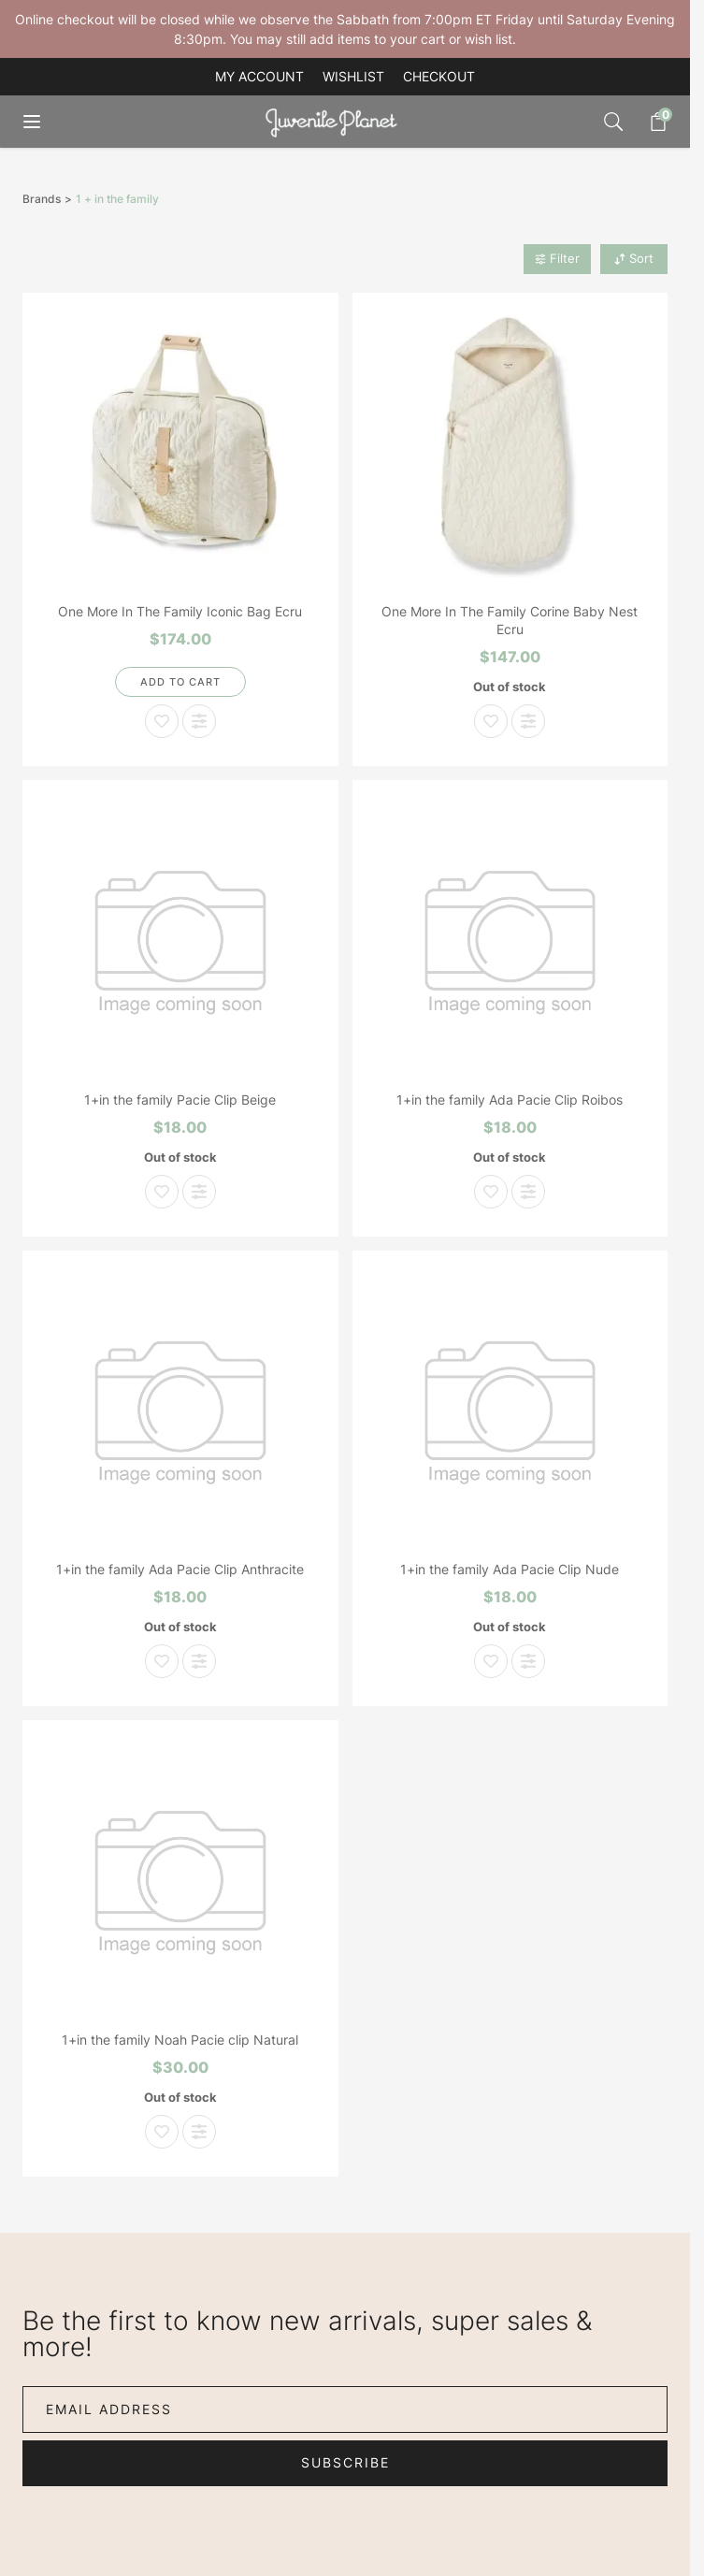 This screenshot has width=704, height=2576. What do you see at coordinates (180, 1099) in the screenshot?
I see `1+in the family Pacie Clip Beige` at bounding box center [180, 1099].